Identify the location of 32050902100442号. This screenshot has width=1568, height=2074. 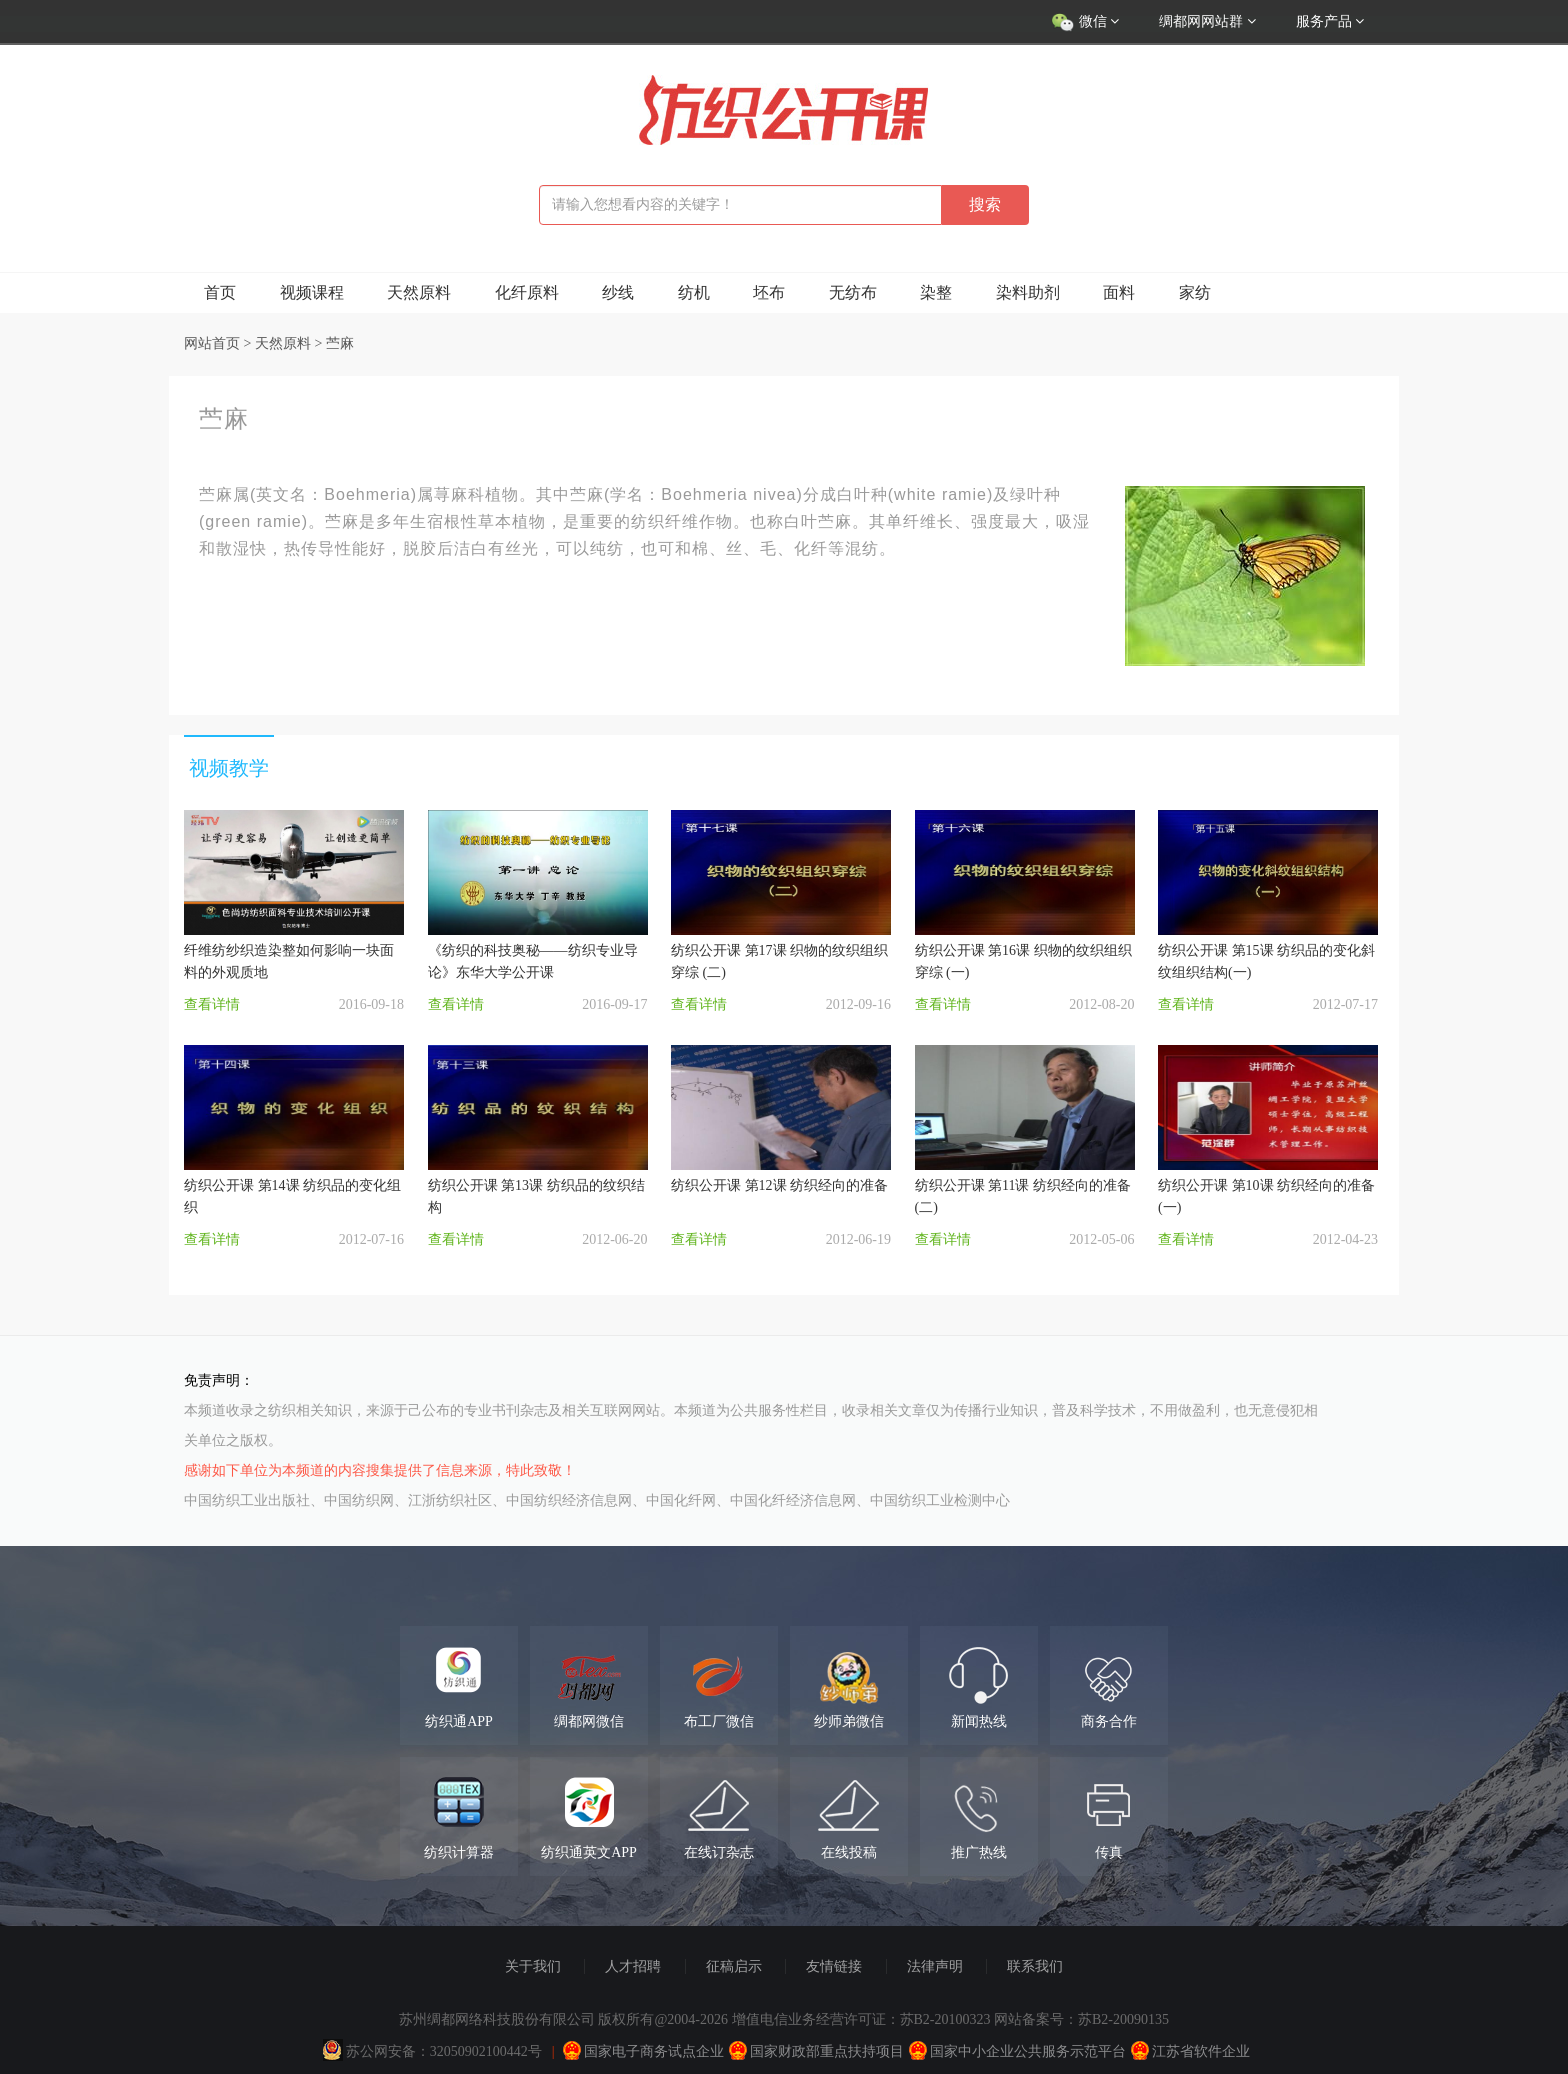
(486, 2051).